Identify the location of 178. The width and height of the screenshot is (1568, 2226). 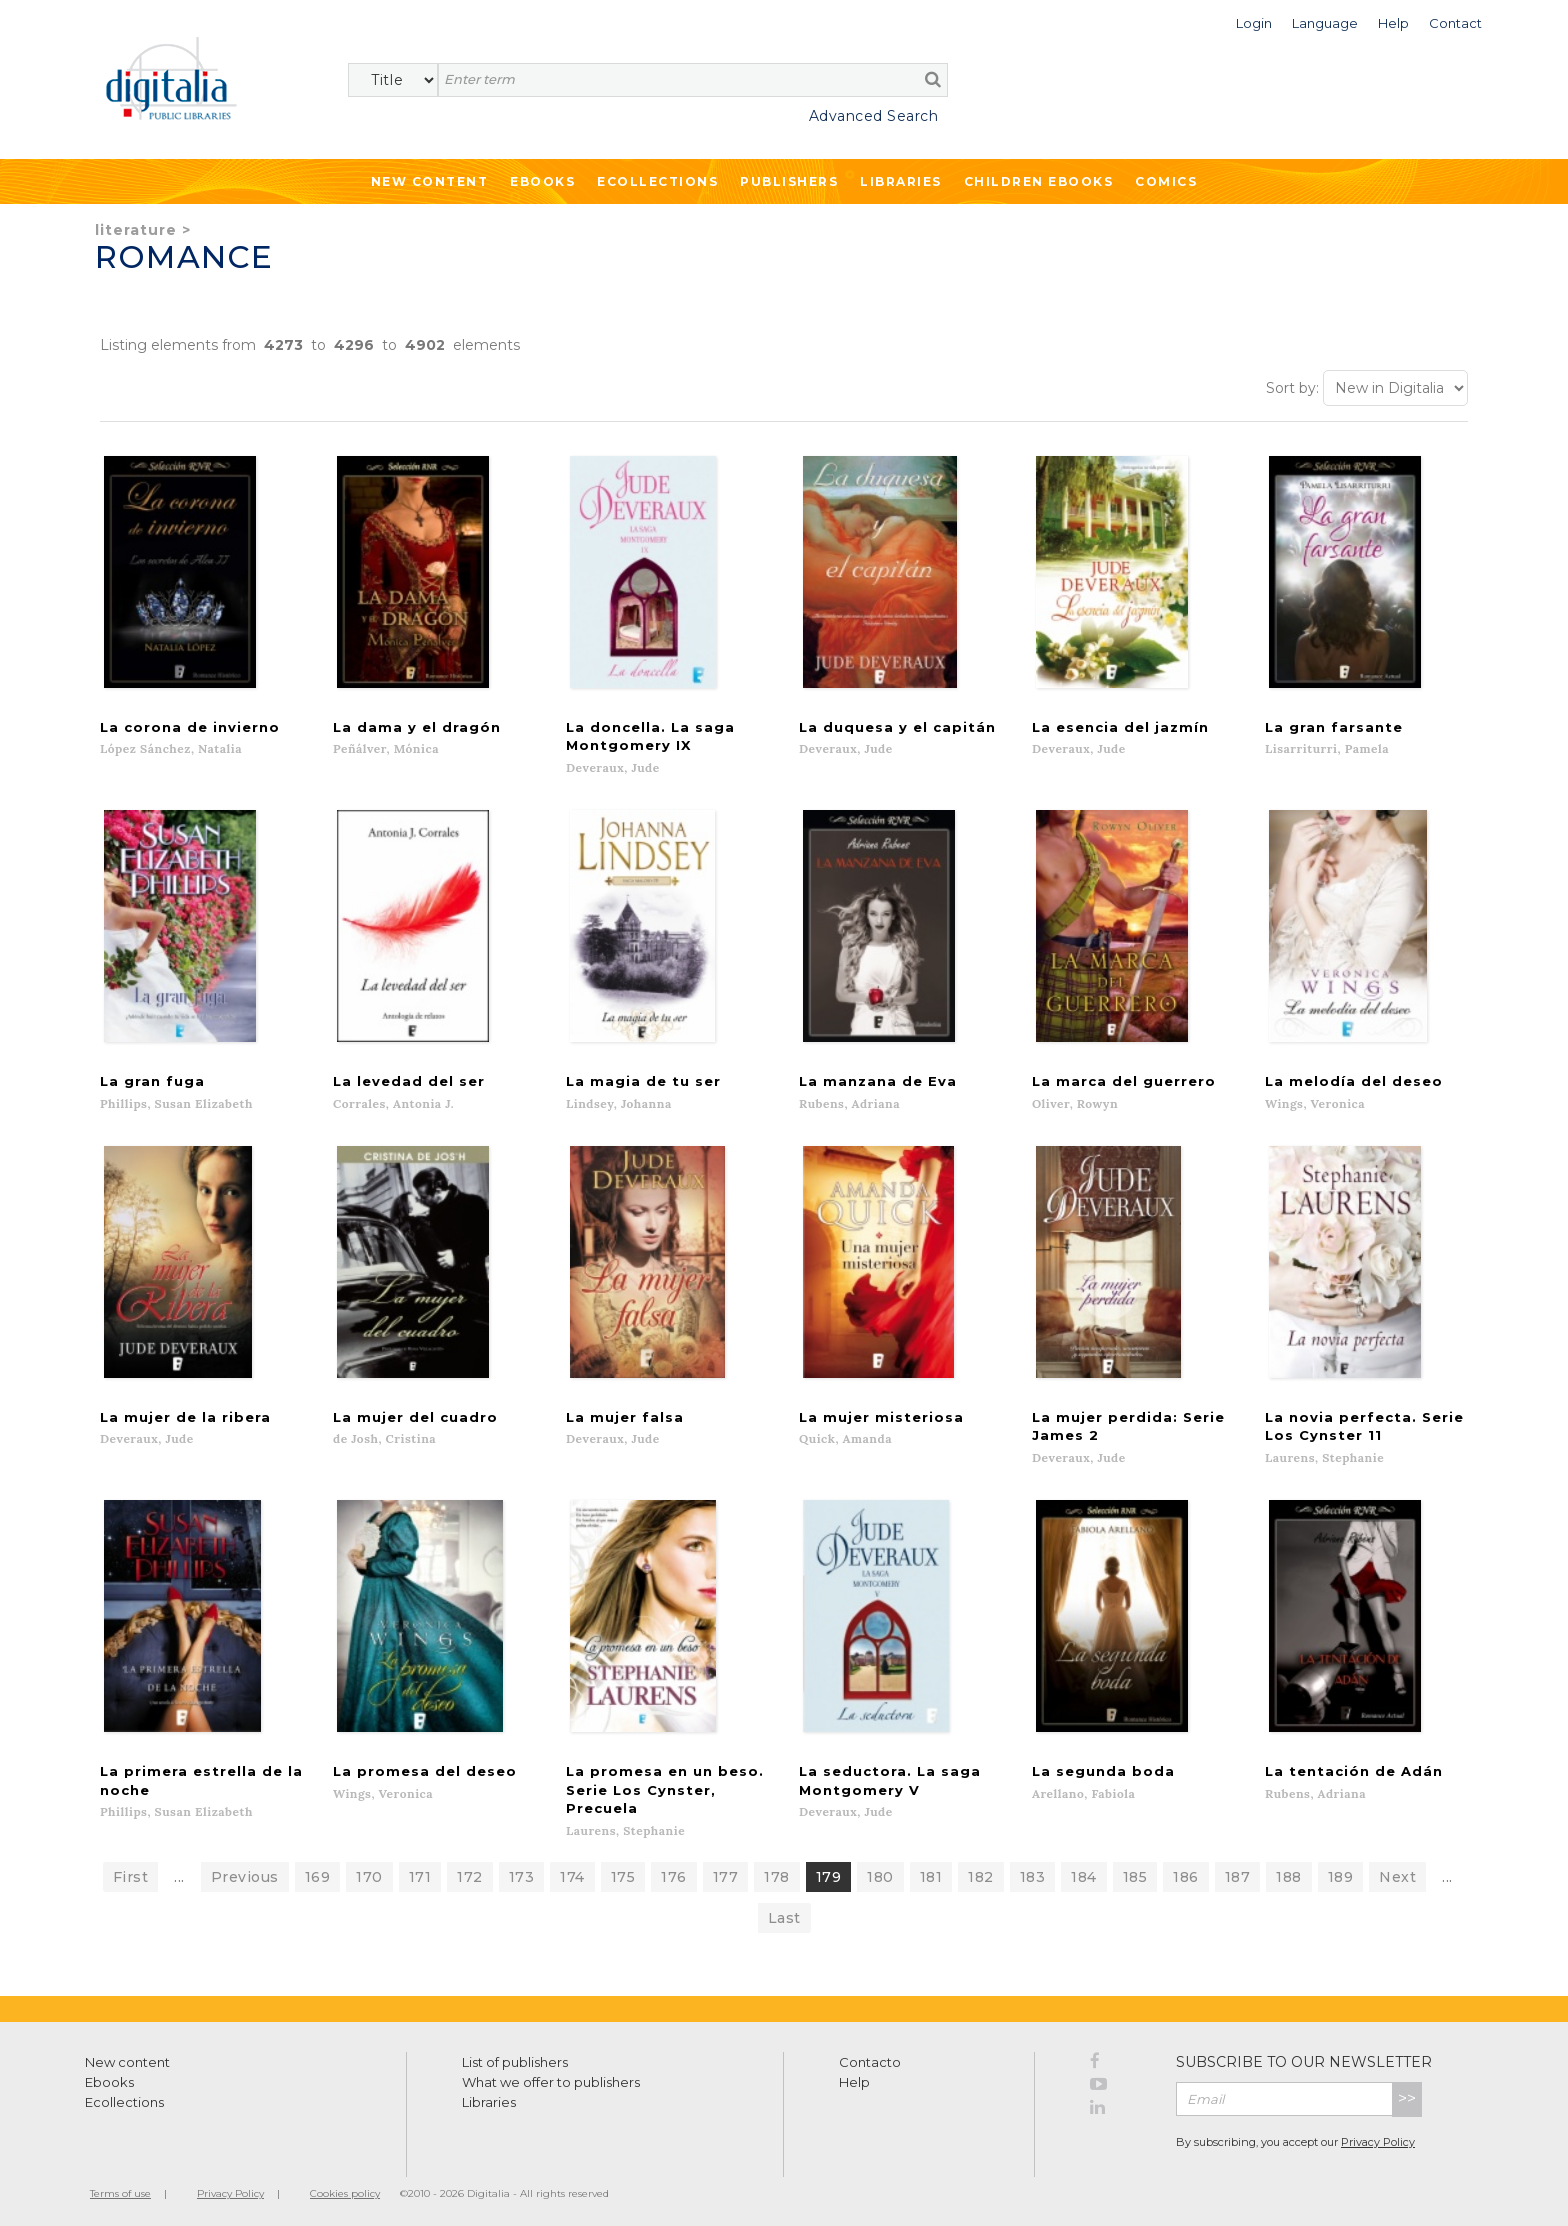
(777, 1872).